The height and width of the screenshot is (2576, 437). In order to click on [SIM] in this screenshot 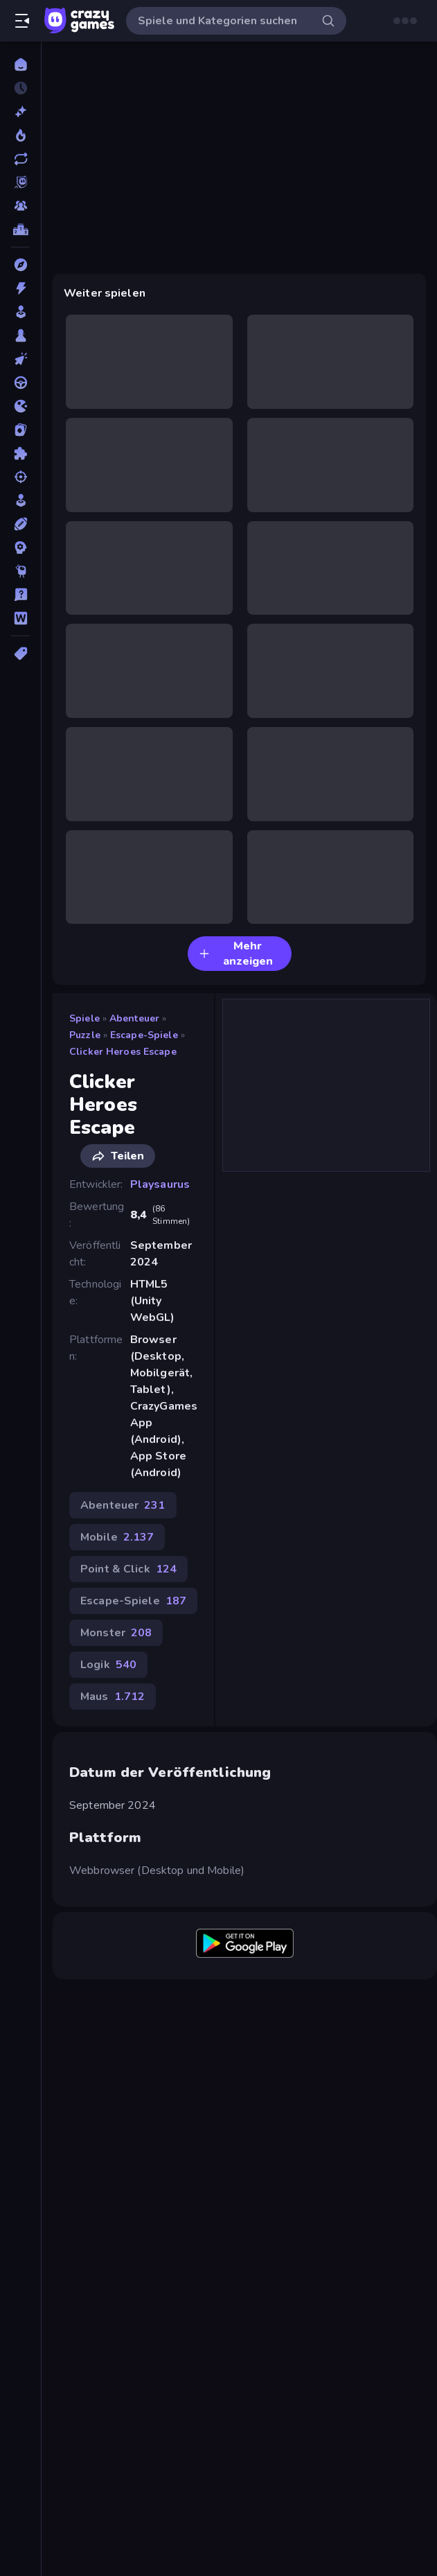, I will do `click(20, 500)`.